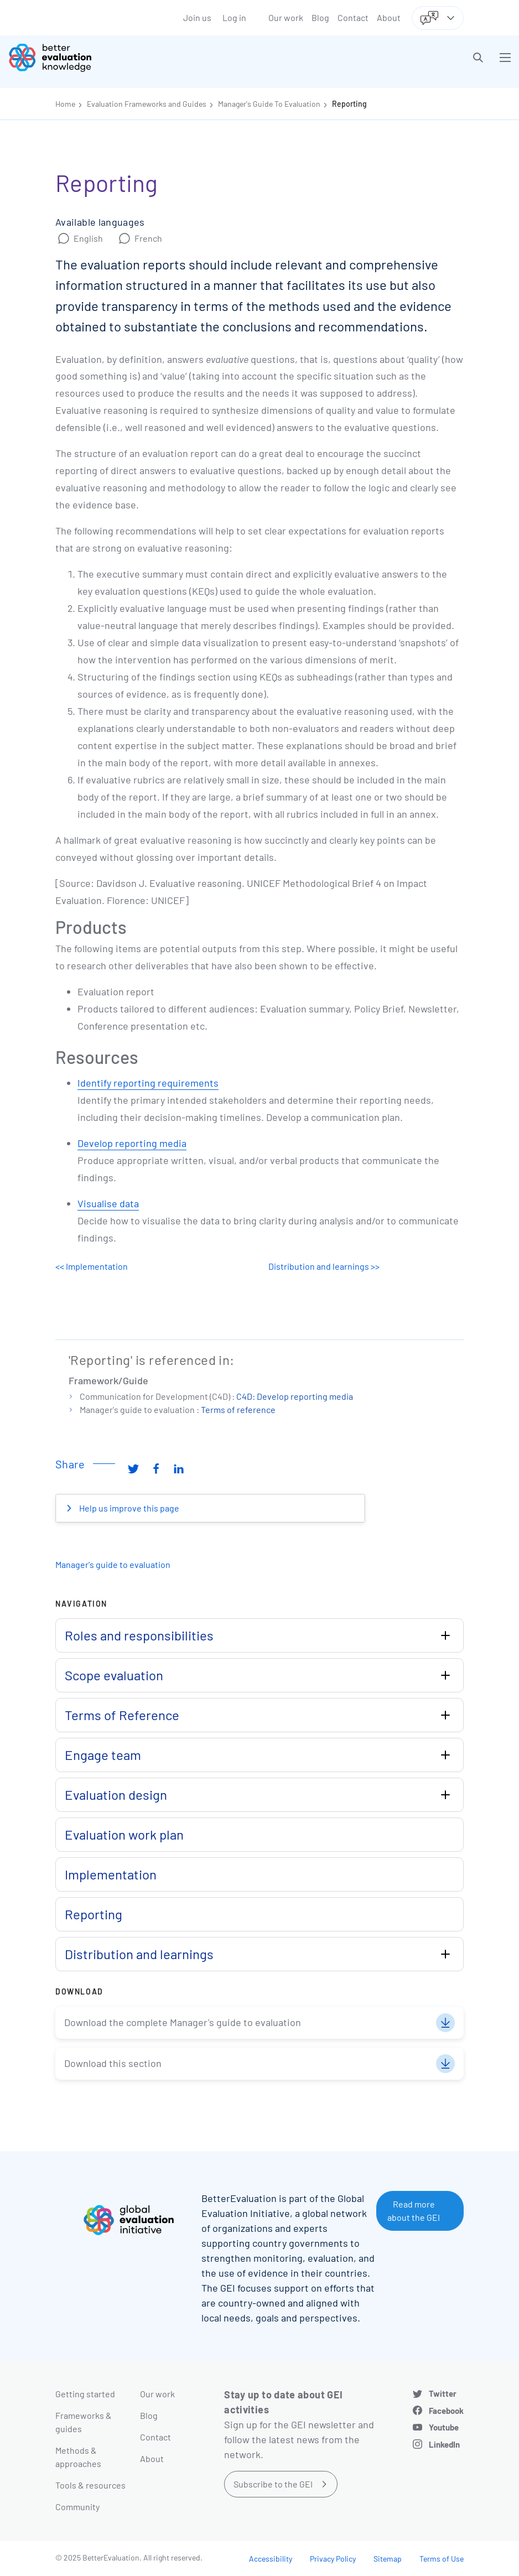  What do you see at coordinates (114, 1675) in the screenshot?
I see `Scope evaluation` at bounding box center [114, 1675].